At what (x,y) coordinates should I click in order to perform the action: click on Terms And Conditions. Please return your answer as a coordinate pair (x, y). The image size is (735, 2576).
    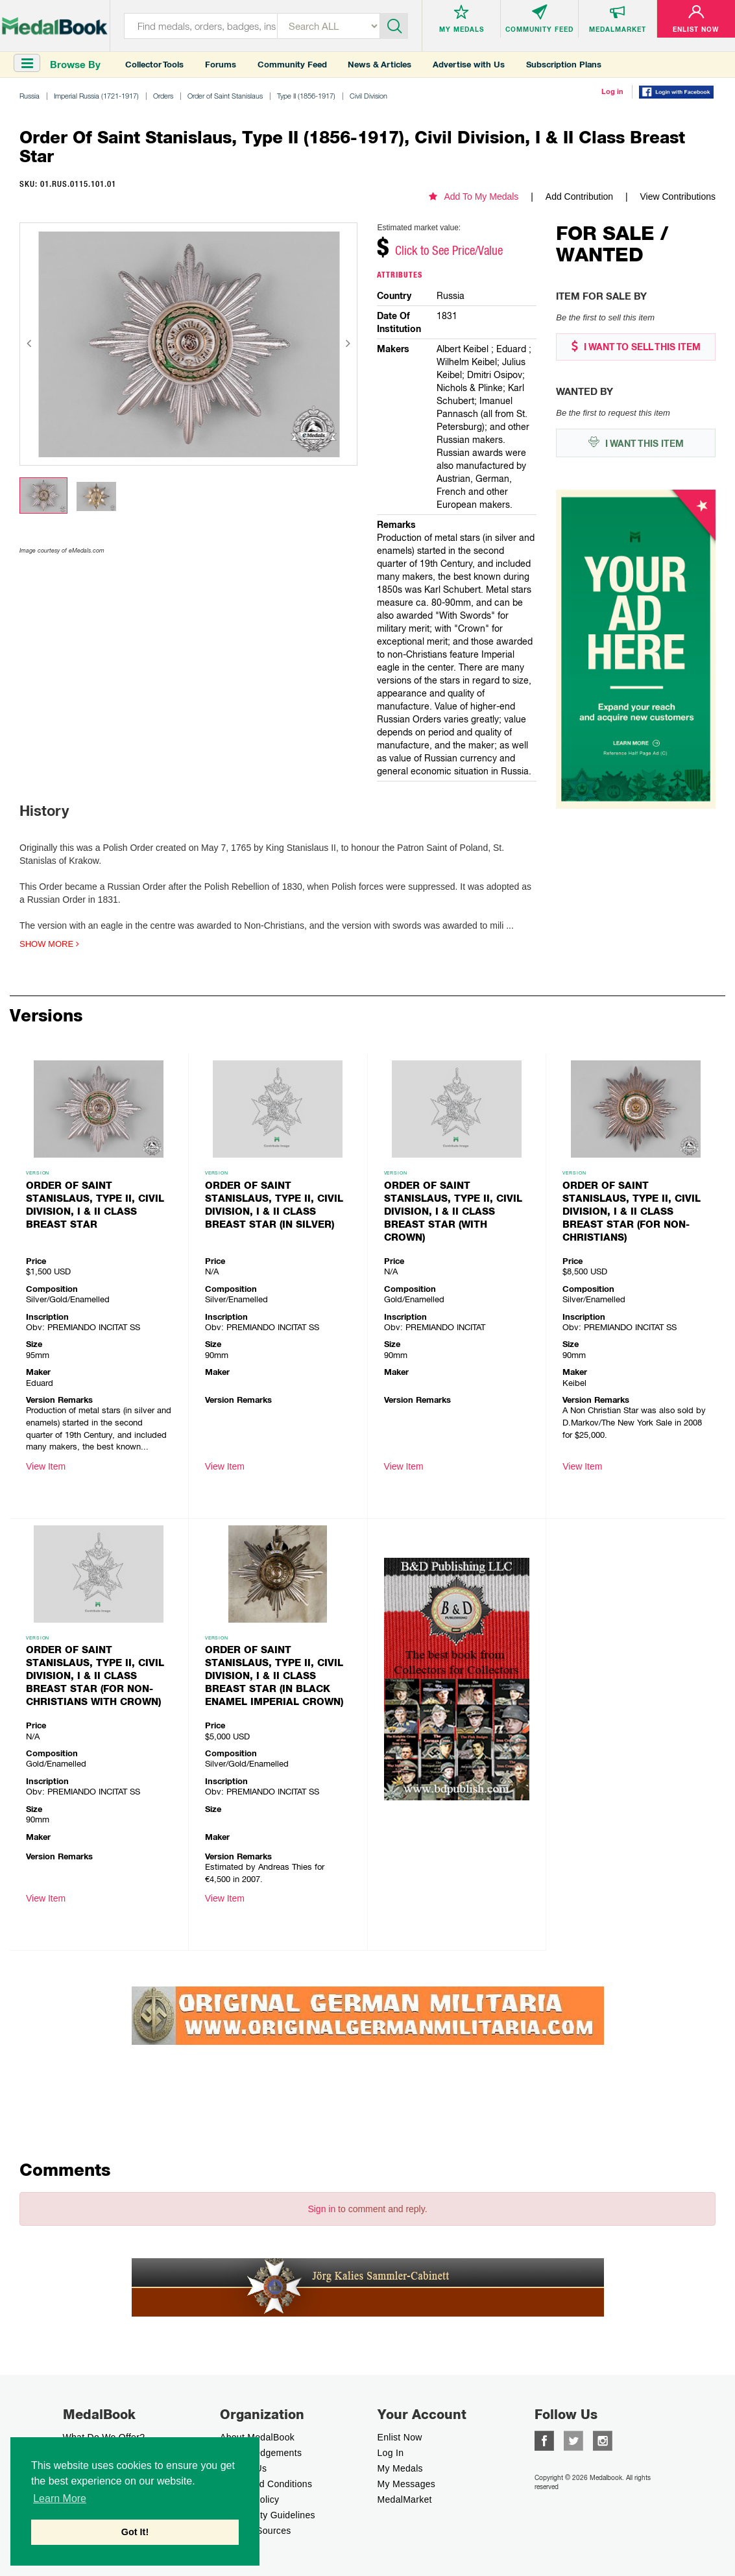
    Looking at the image, I should click on (266, 2484).